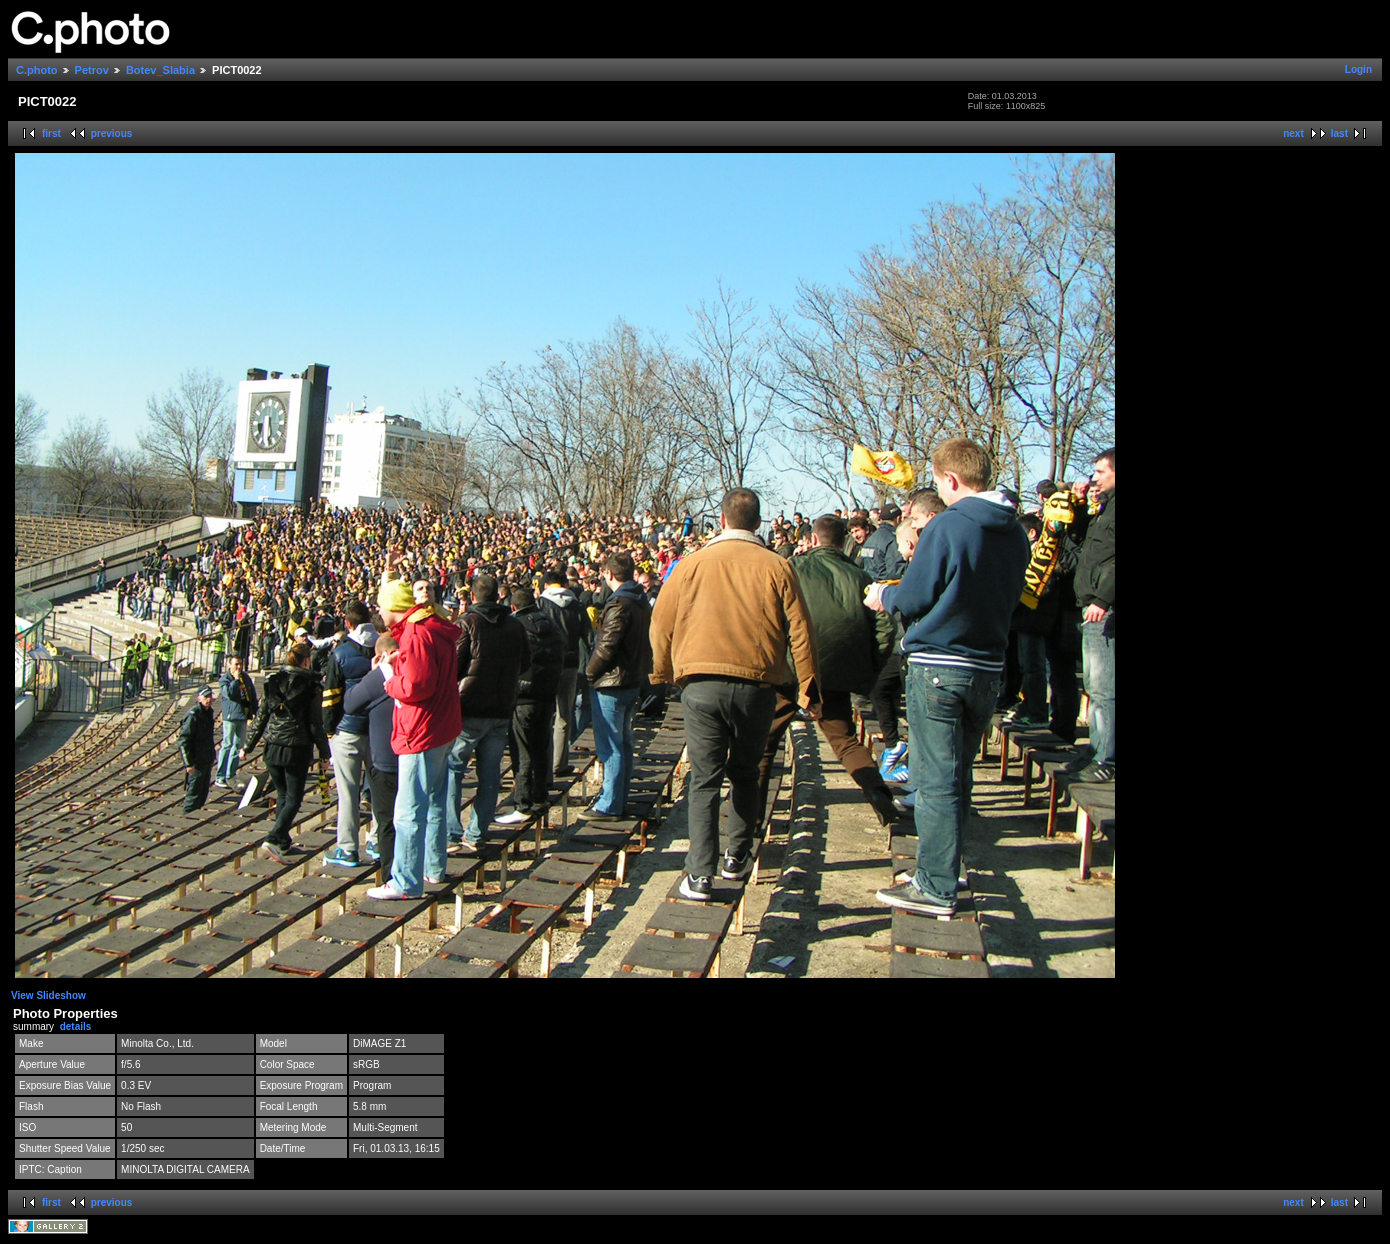  What do you see at coordinates (1339, 133) in the screenshot?
I see `last` at bounding box center [1339, 133].